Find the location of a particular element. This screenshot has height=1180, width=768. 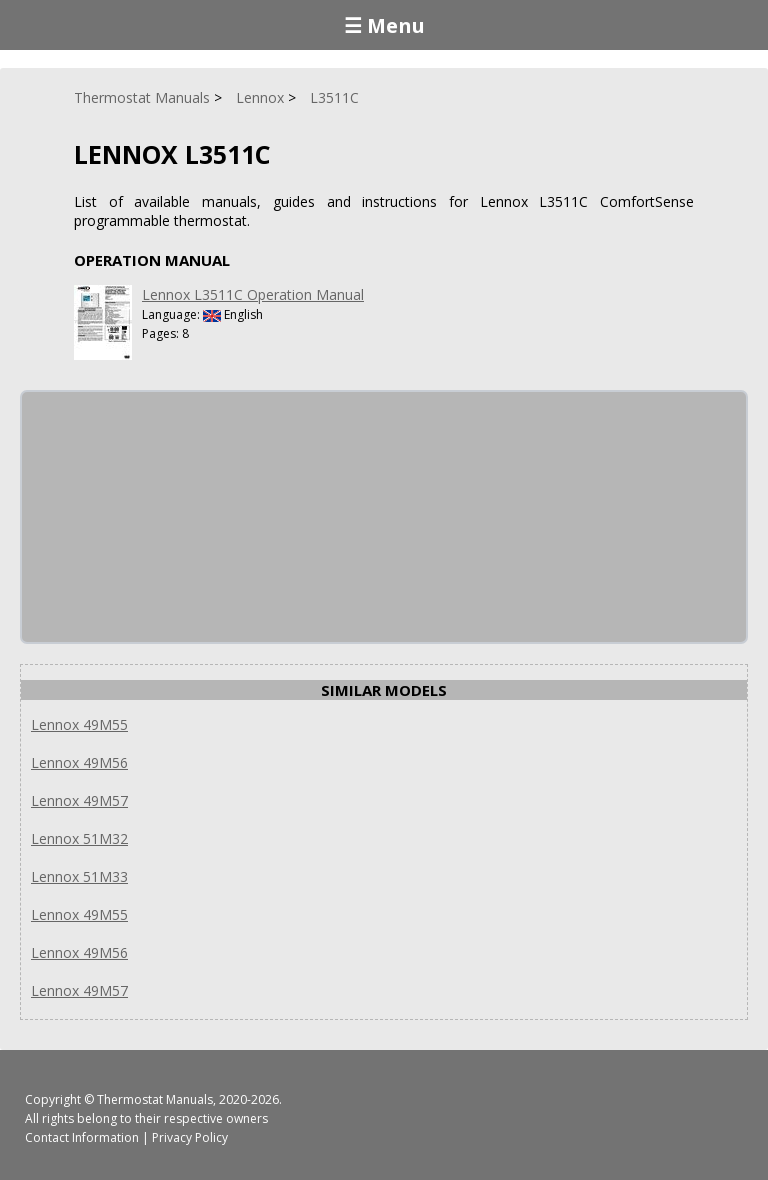

Privacy Policy is located at coordinates (190, 1137).